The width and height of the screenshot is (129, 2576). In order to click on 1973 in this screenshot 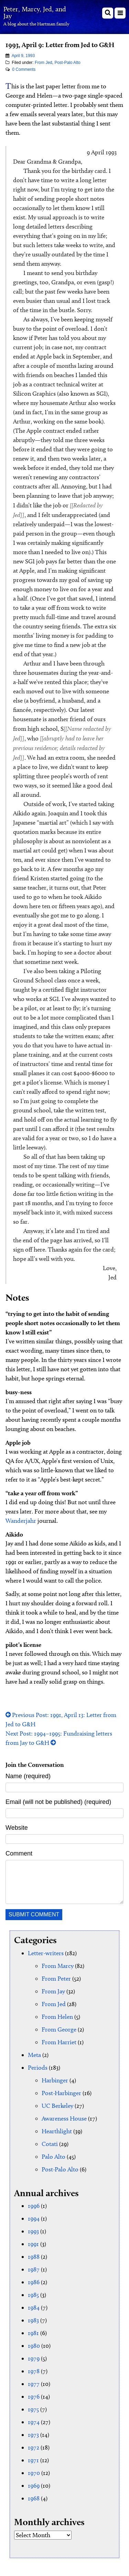, I will do `click(33, 2435)`.